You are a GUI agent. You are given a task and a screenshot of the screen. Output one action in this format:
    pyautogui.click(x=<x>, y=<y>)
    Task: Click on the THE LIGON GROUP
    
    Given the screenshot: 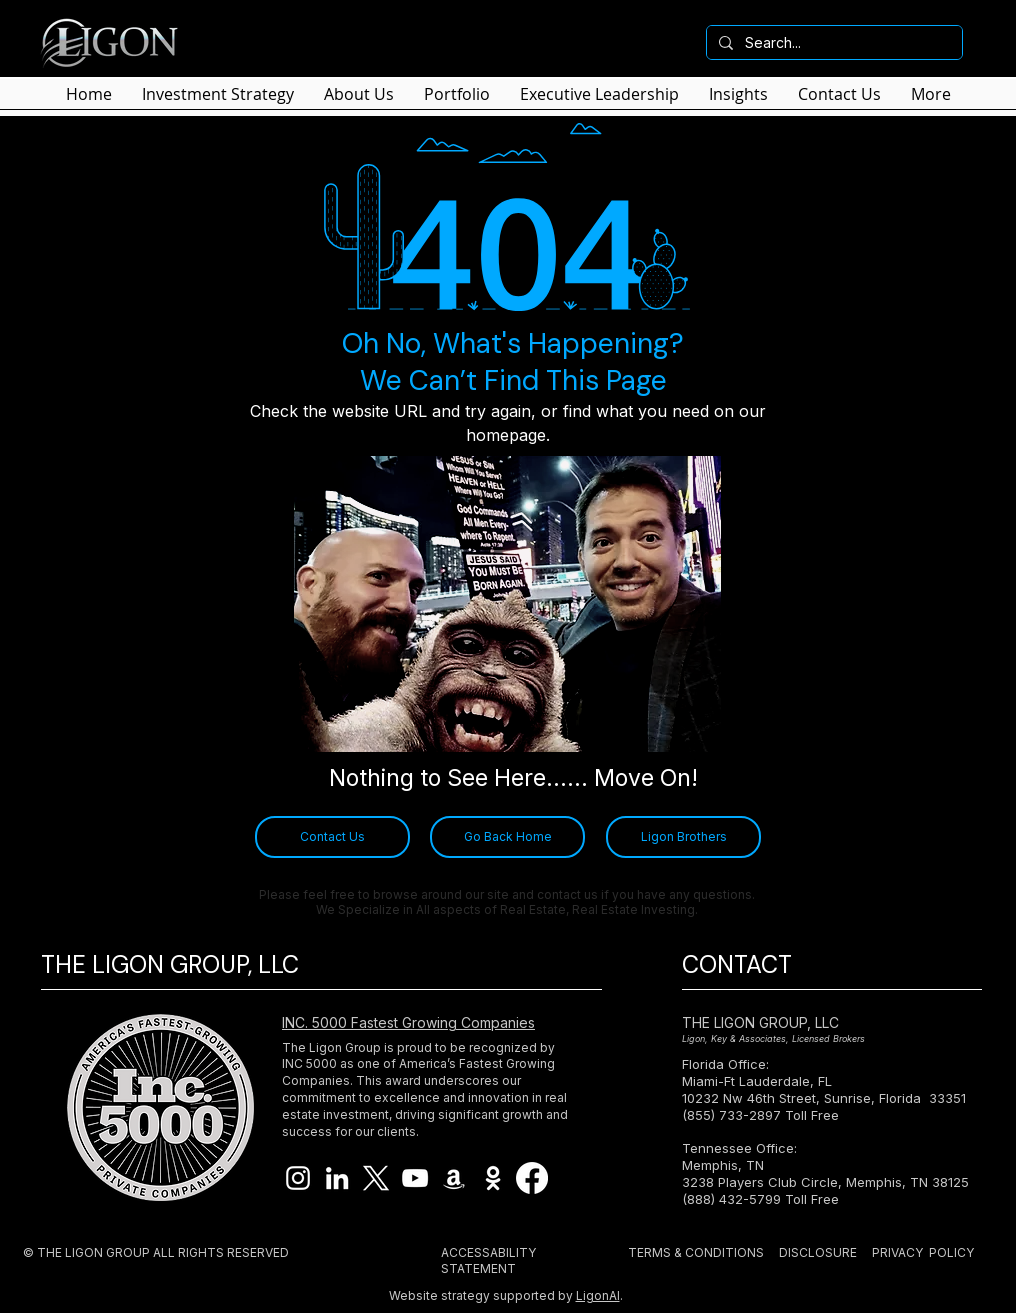 What is the action you would take?
    pyautogui.click(x=93, y=1252)
    